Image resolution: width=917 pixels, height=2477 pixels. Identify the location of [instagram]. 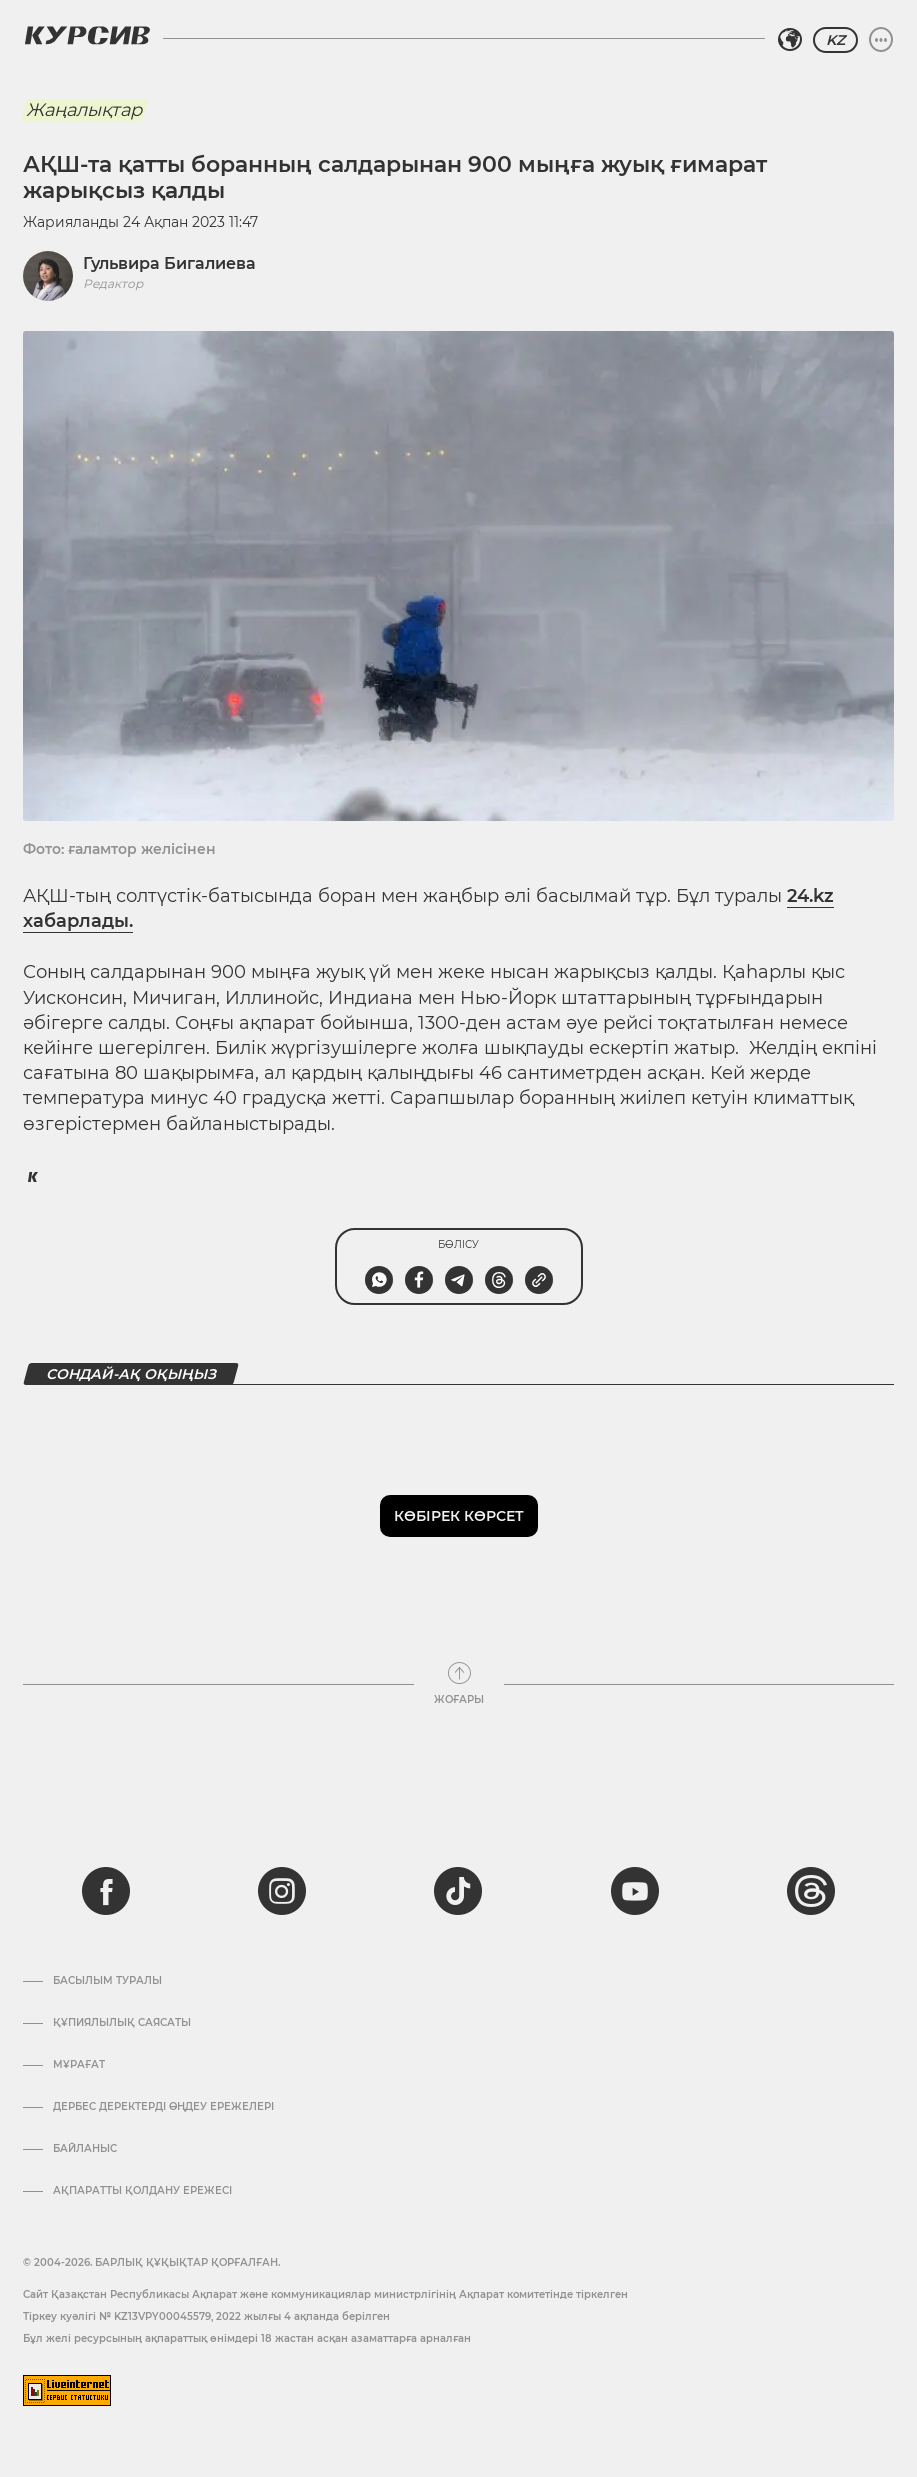
(282, 1891).